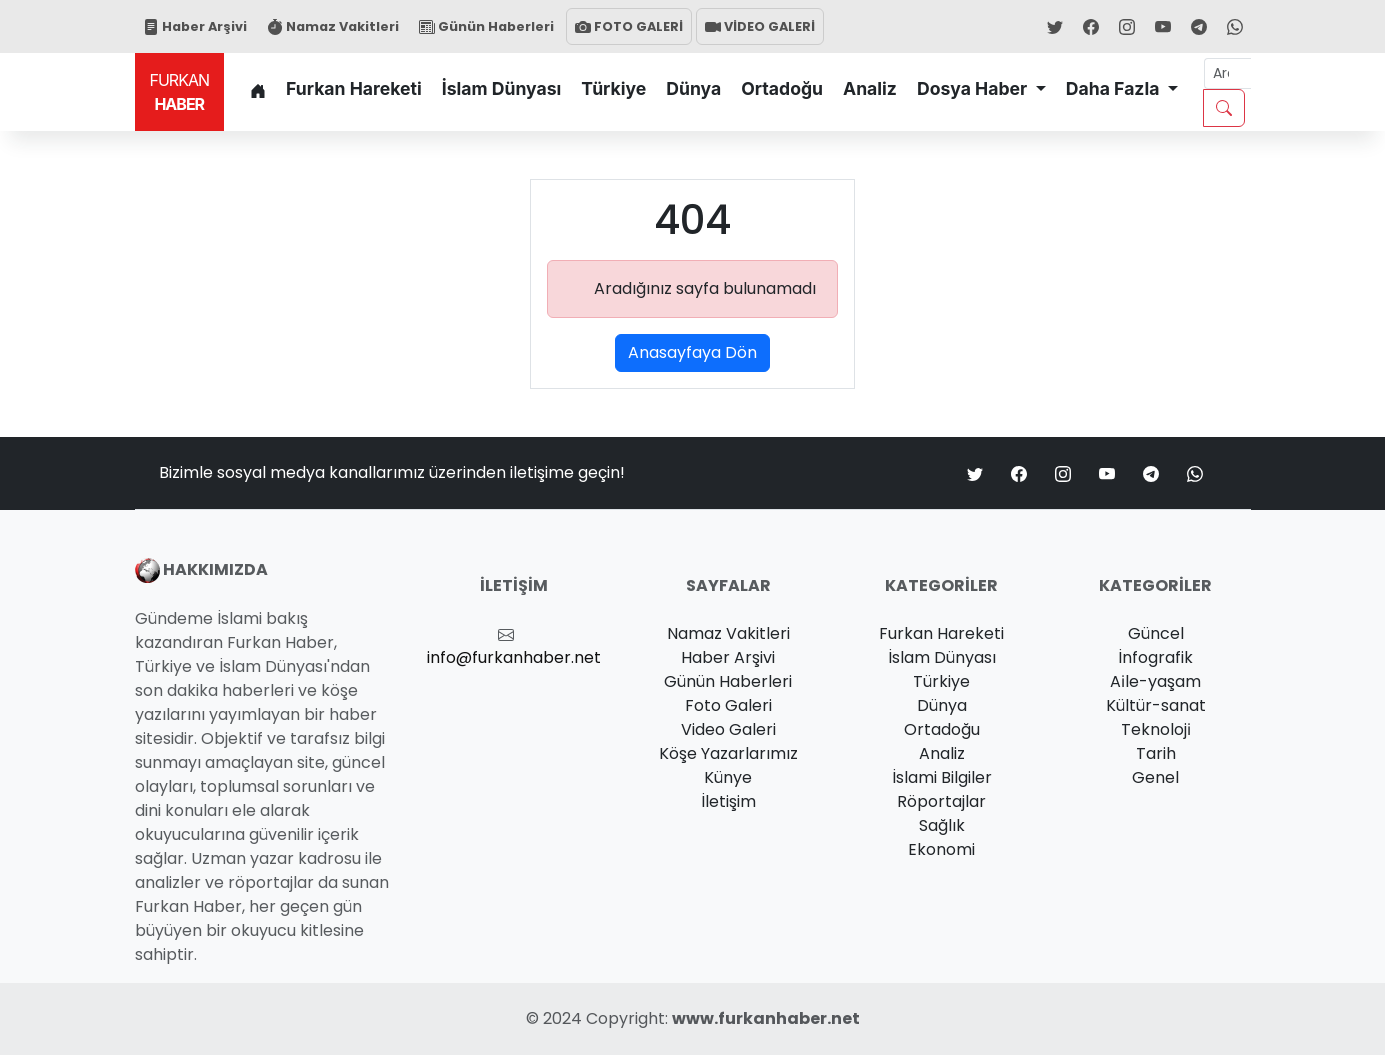 Image resolution: width=1385 pixels, height=1055 pixels. Describe the element at coordinates (1156, 729) in the screenshot. I see `Teknoloji̇` at that location.